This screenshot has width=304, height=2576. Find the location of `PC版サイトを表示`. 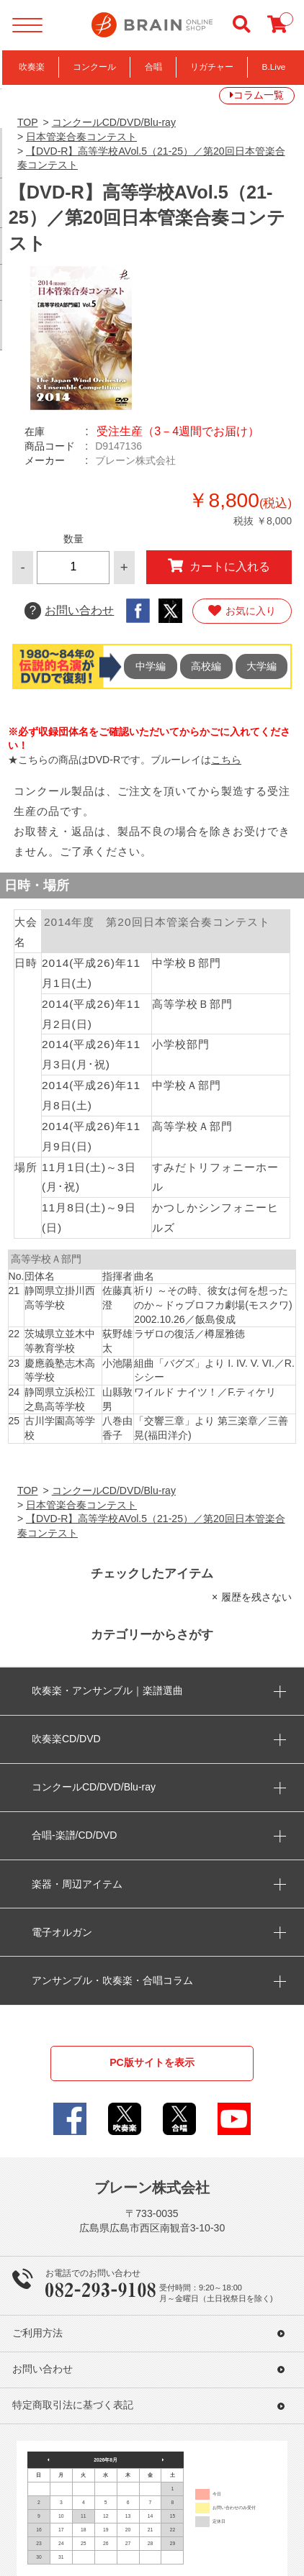

PC版サイトを表示 is located at coordinates (152, 2062).